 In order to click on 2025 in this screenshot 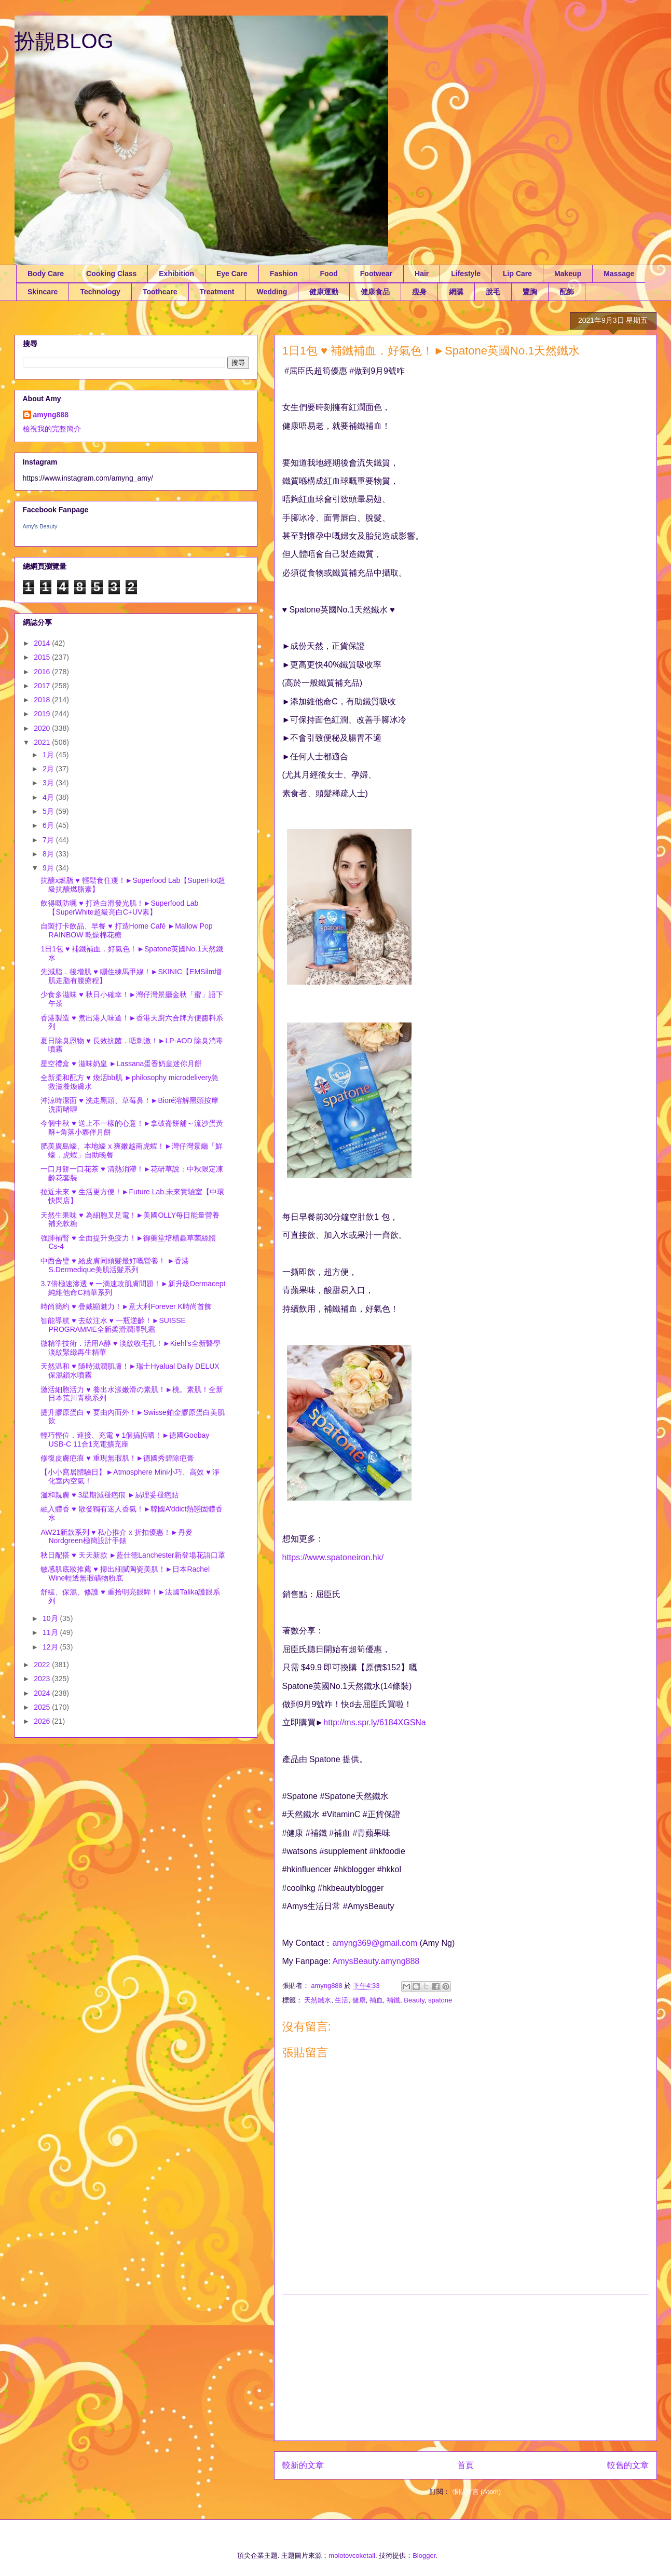, I will do `click(43, 1707)`.